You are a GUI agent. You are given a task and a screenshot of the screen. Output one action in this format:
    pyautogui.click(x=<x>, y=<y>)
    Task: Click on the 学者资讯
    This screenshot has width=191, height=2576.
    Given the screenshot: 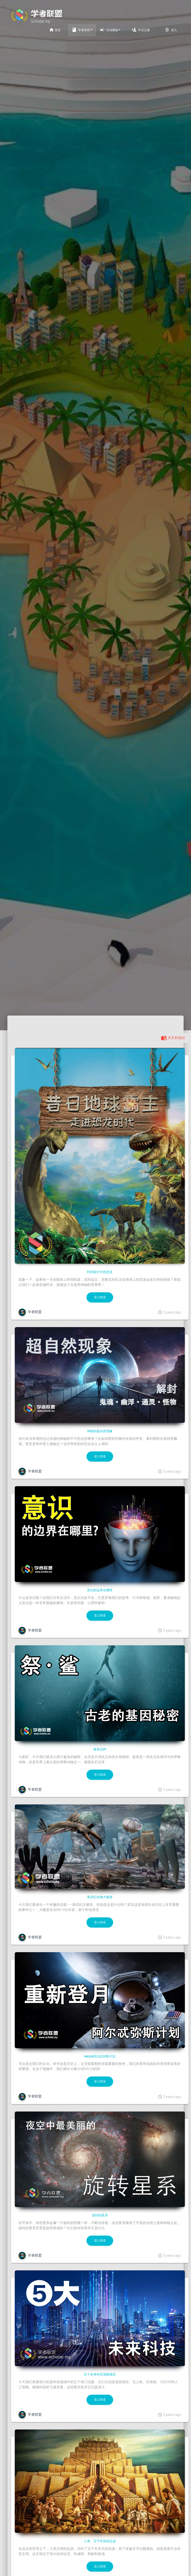 What is the action you would take?
    pyautogui.click(x=82, y=29)
    